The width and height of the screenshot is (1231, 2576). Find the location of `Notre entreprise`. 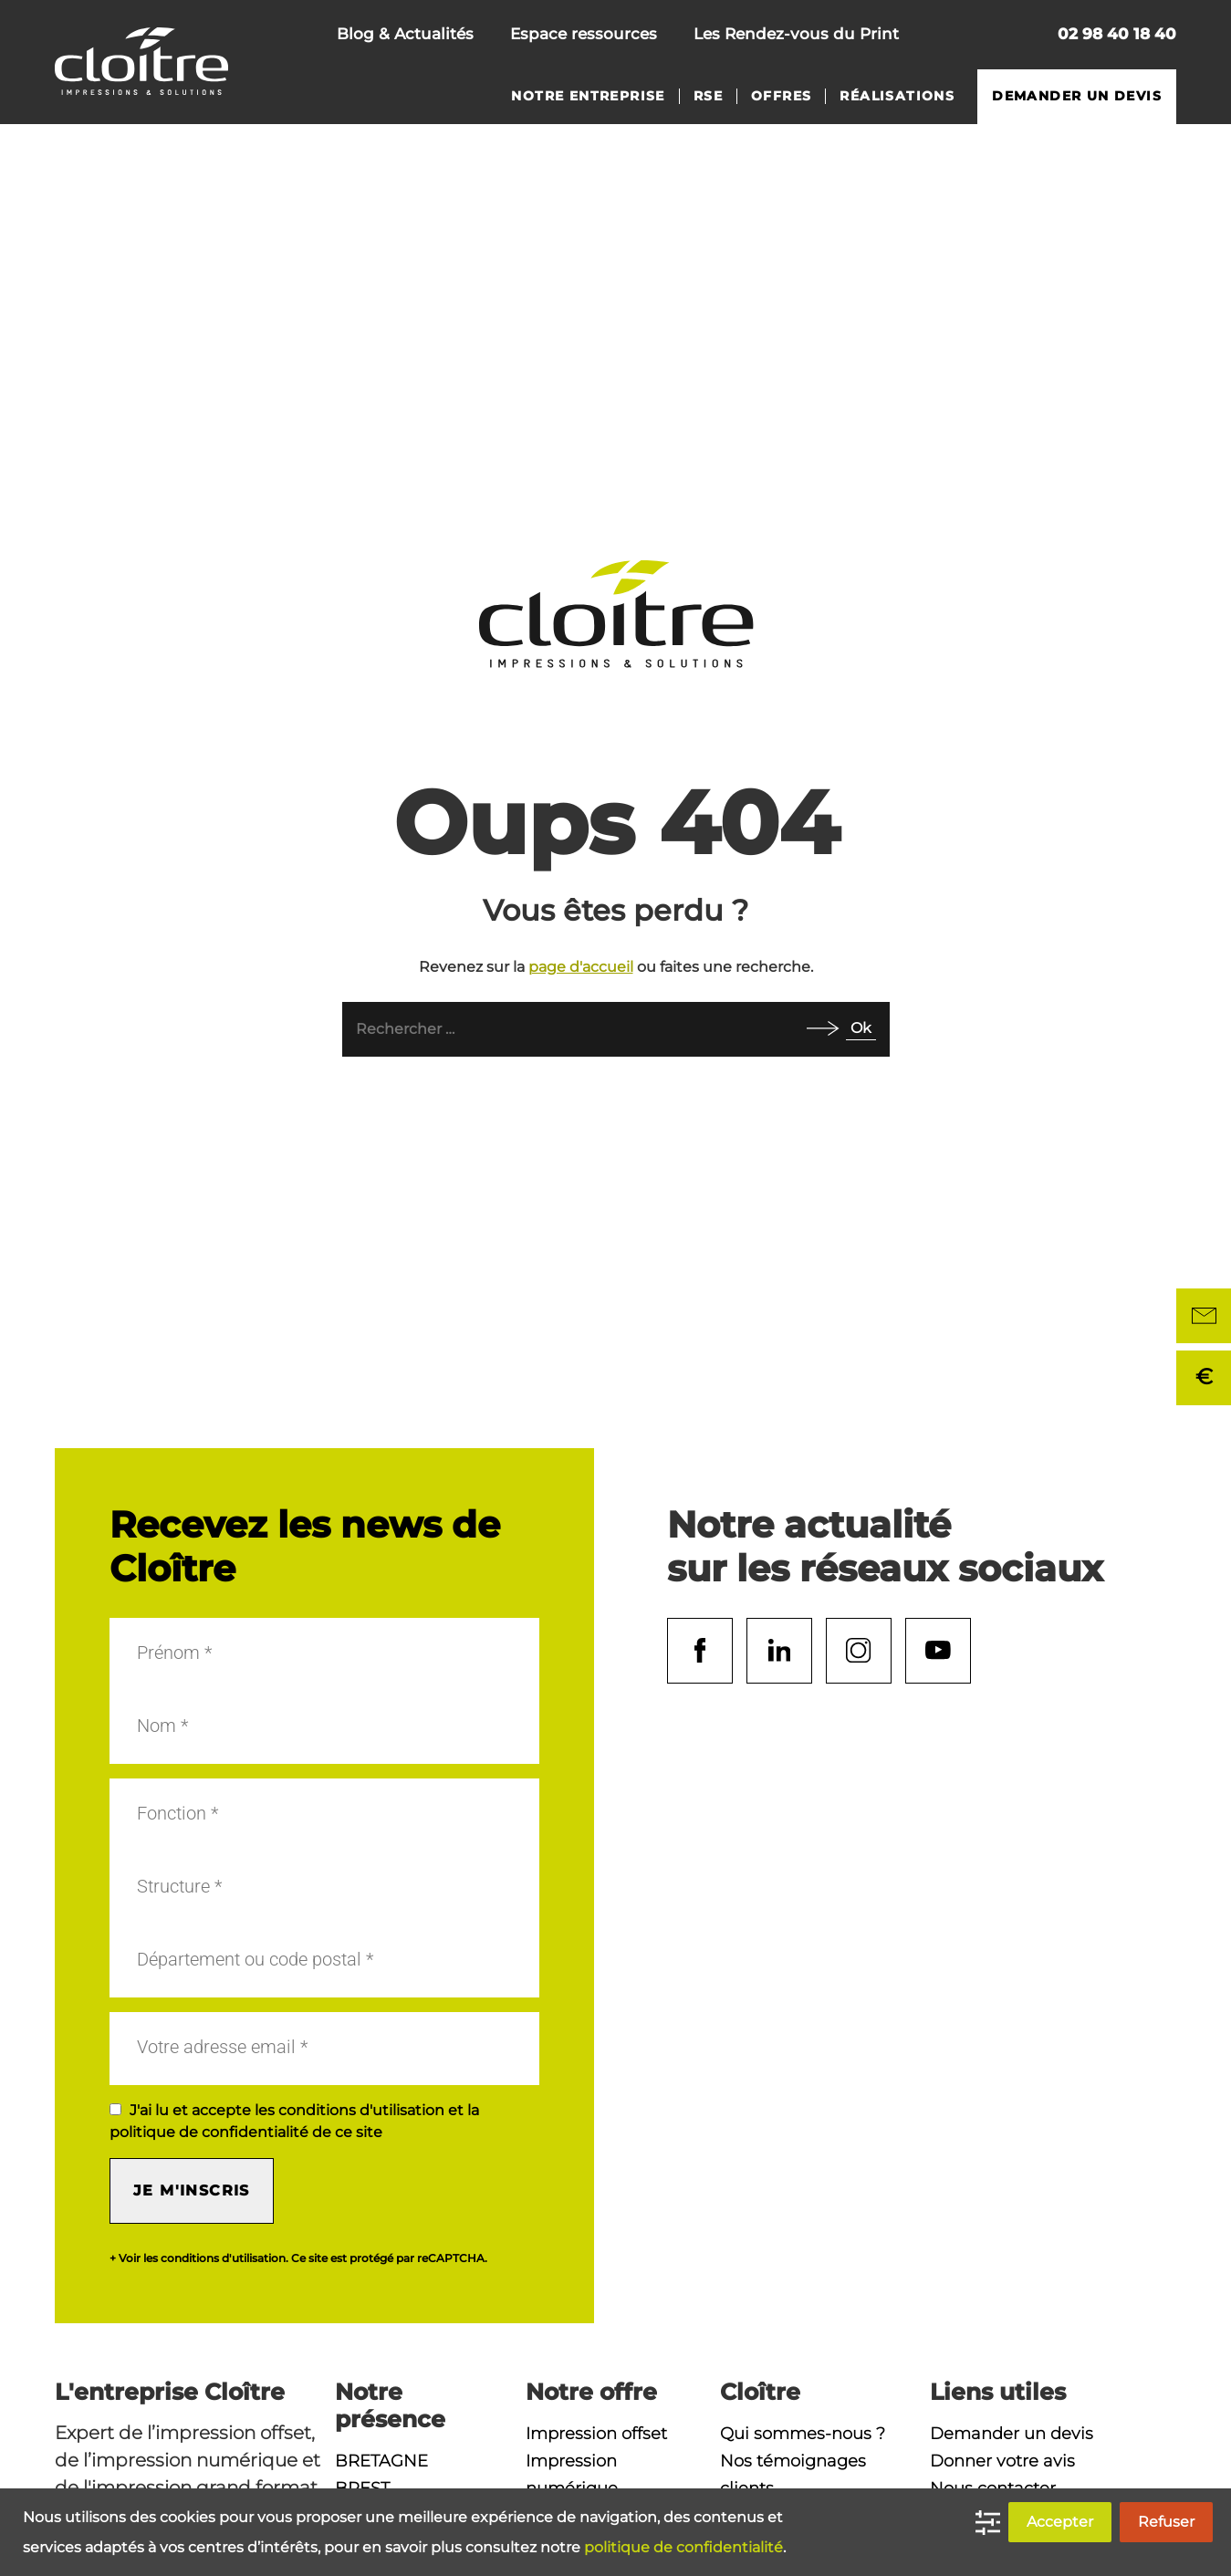

Notre entreprise is located at coordinates (587, 96).